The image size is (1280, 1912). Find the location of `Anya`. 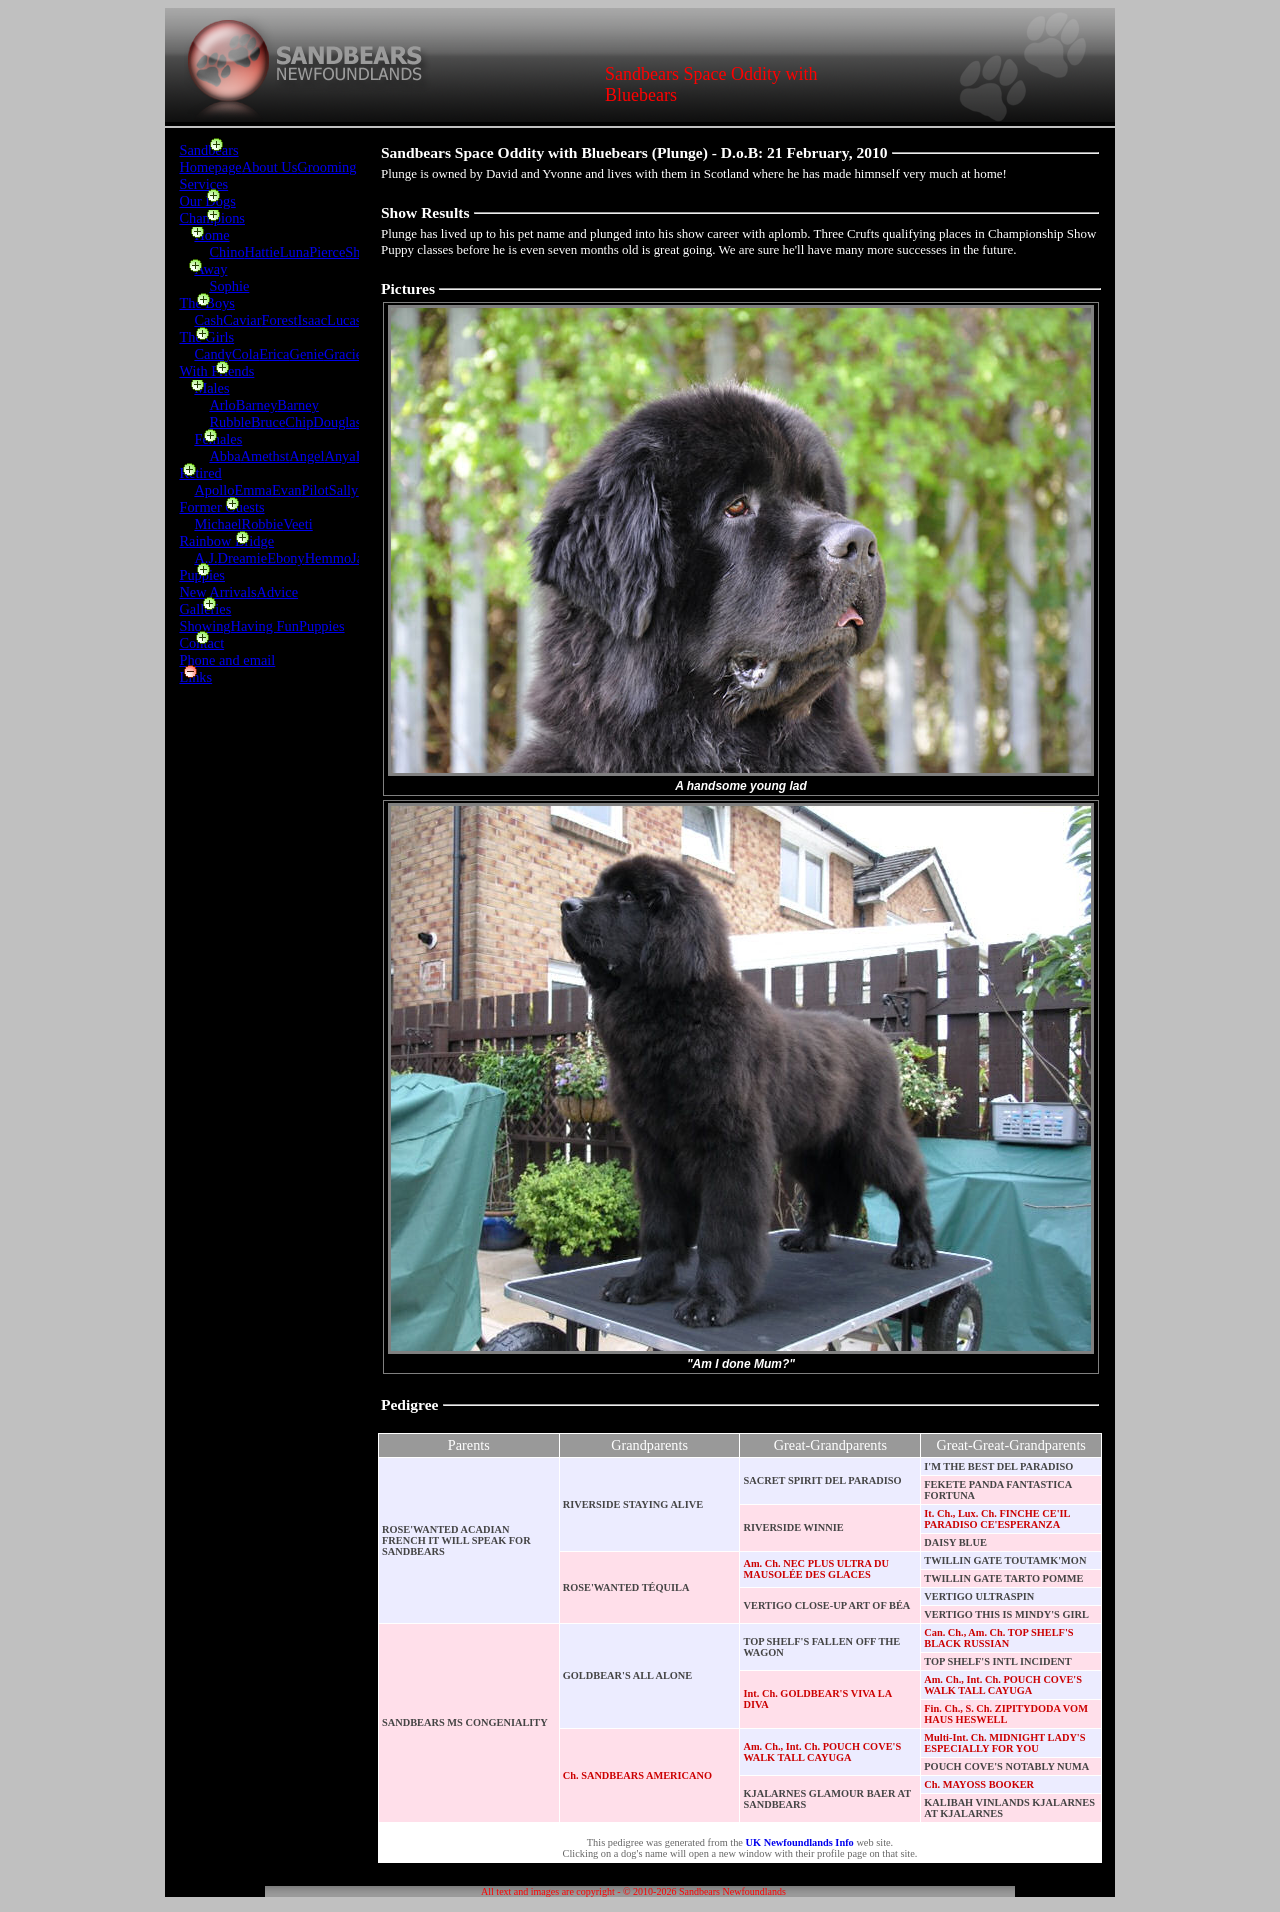

Anya is located at coordinates (340, 456).